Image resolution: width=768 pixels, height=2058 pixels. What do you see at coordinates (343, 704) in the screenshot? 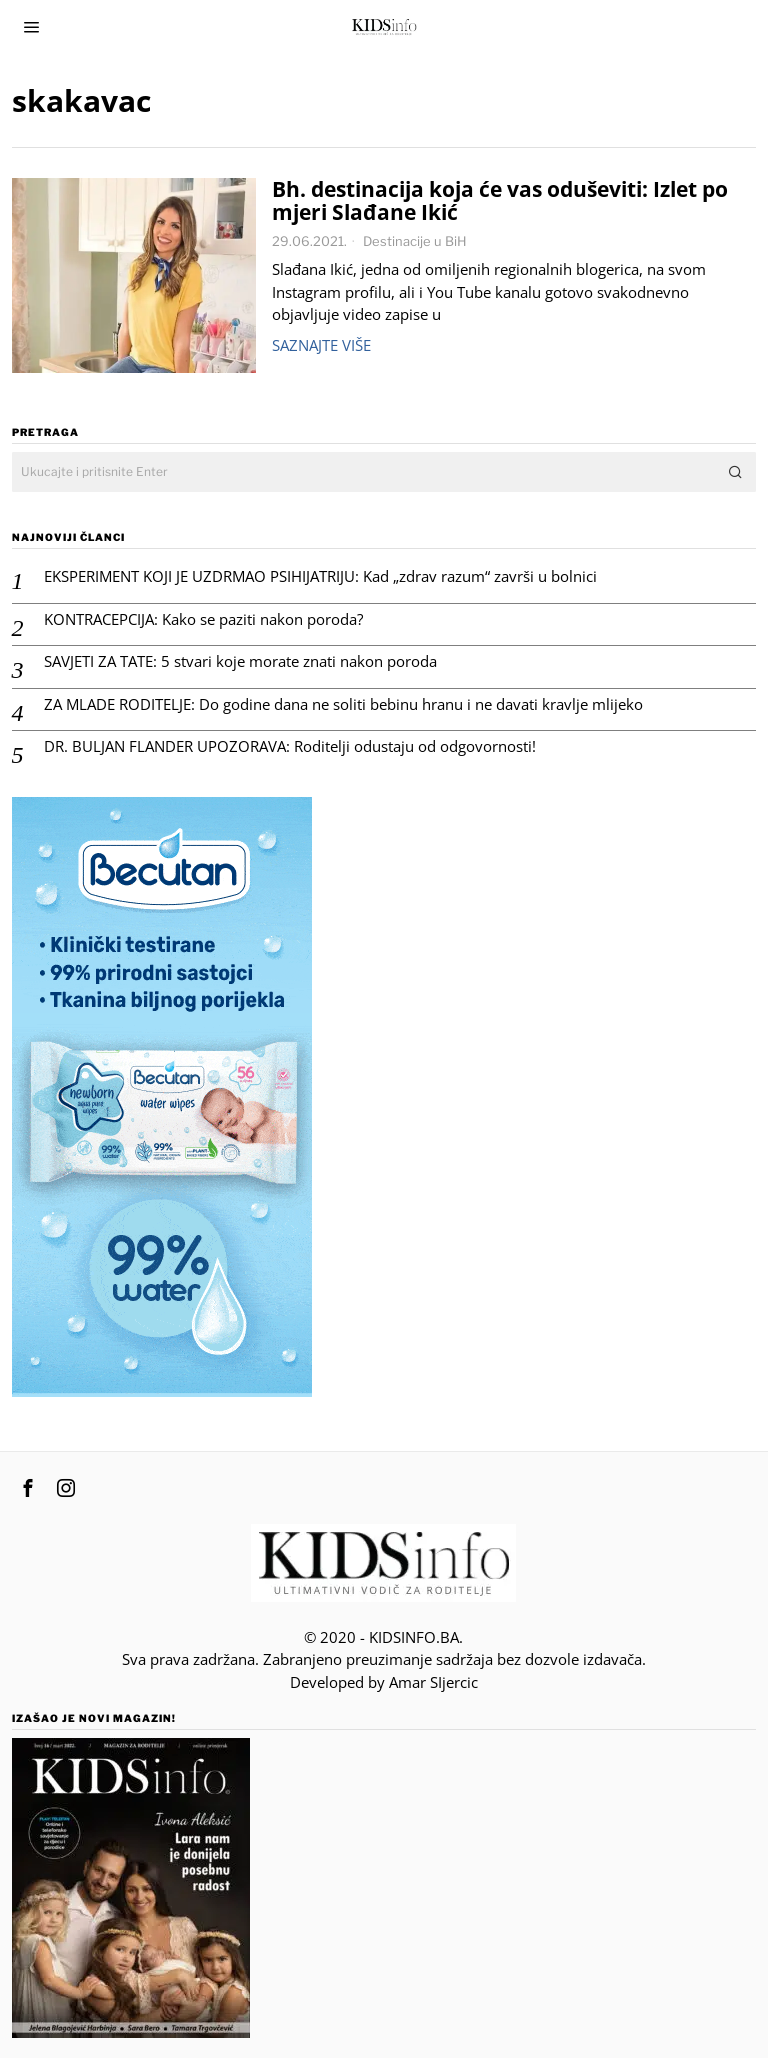
I see `ZA MLADE RODITELJE: Do godine dana ne soliti bebinu hranu i ne davati kravlje mlijeko` at bounding box center [343, 704].